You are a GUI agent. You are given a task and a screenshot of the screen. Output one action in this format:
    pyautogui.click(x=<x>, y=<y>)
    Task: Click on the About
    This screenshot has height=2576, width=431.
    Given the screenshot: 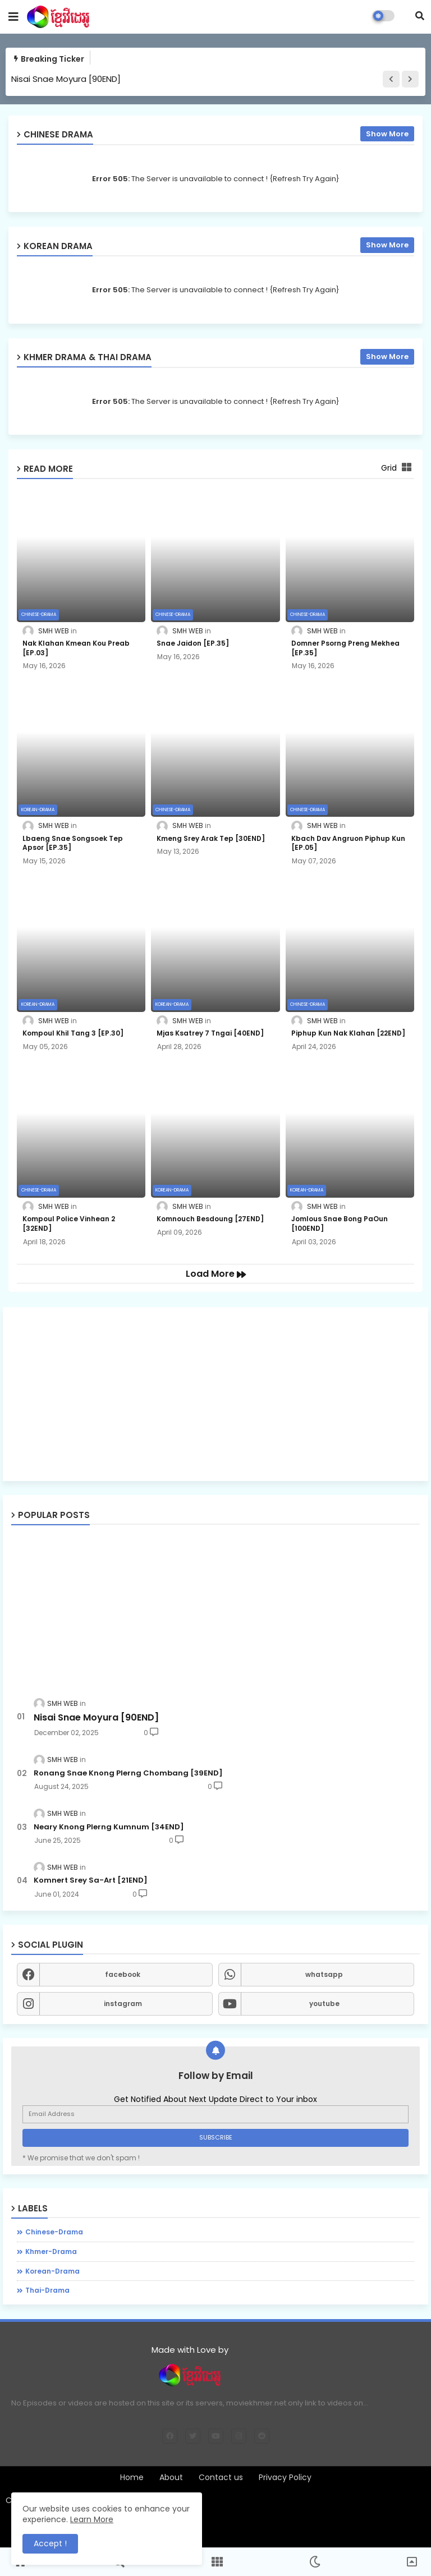 What is the action you would take?
    pyautogui.click(x=171, y=2477)
    